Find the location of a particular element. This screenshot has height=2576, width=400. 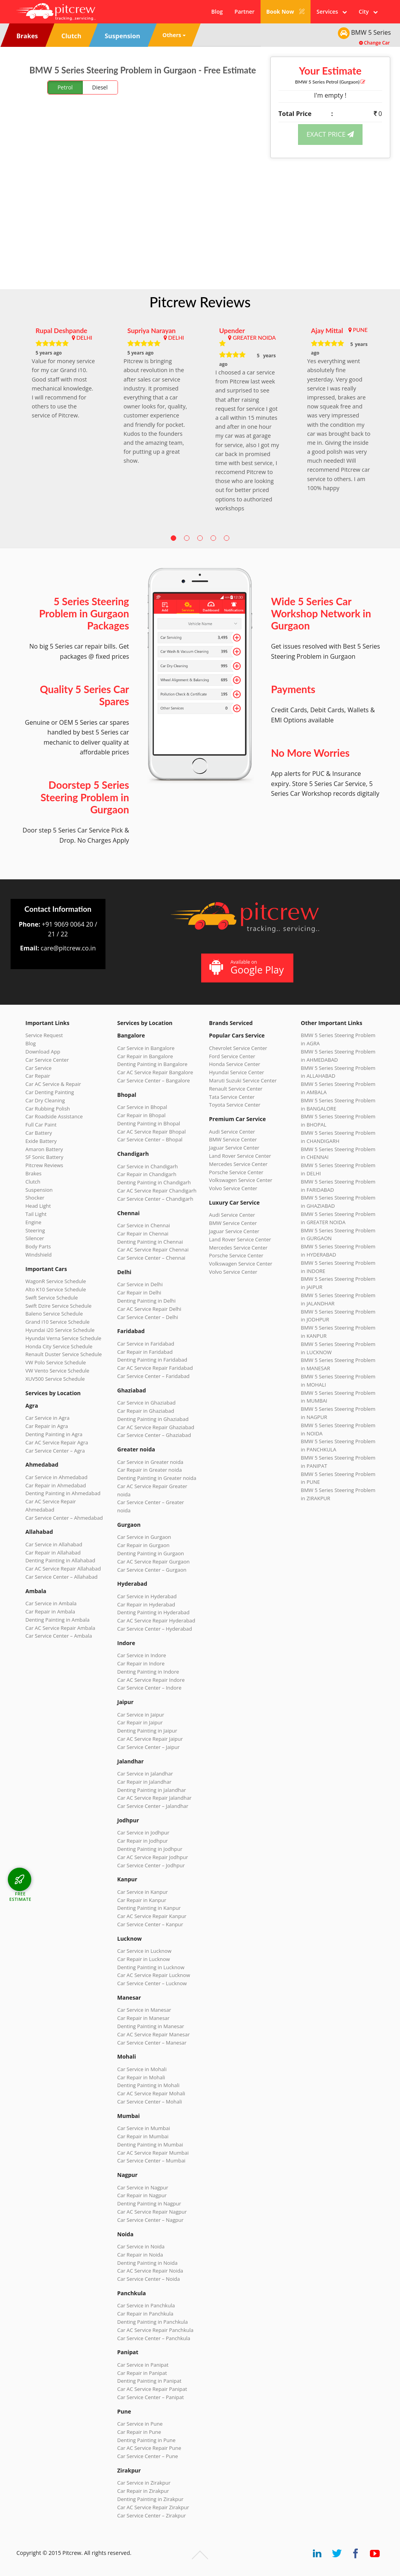

Baleno Service Schedule is located at coordinates (54, 1313).